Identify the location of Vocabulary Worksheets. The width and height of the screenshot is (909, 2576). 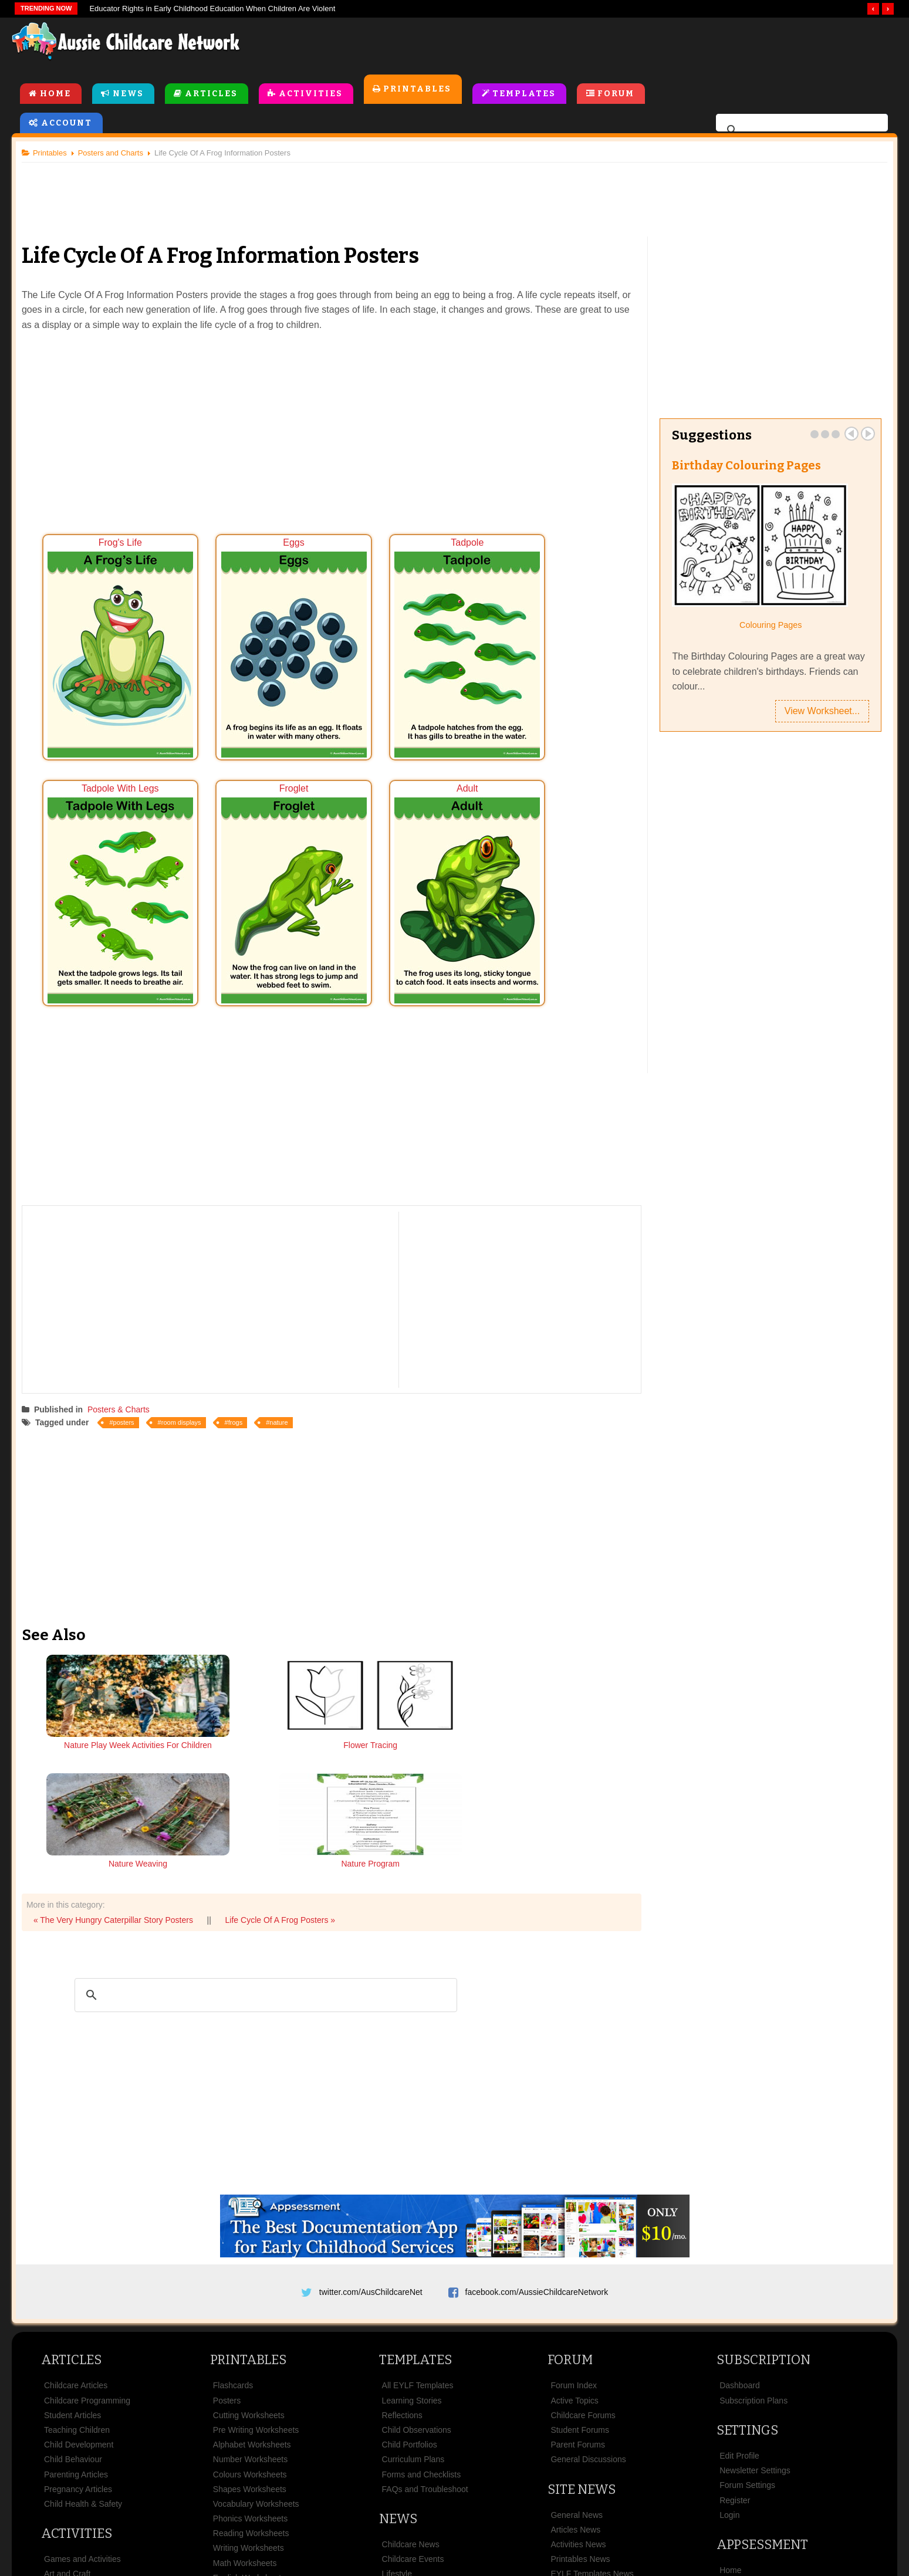
(256, 2353).